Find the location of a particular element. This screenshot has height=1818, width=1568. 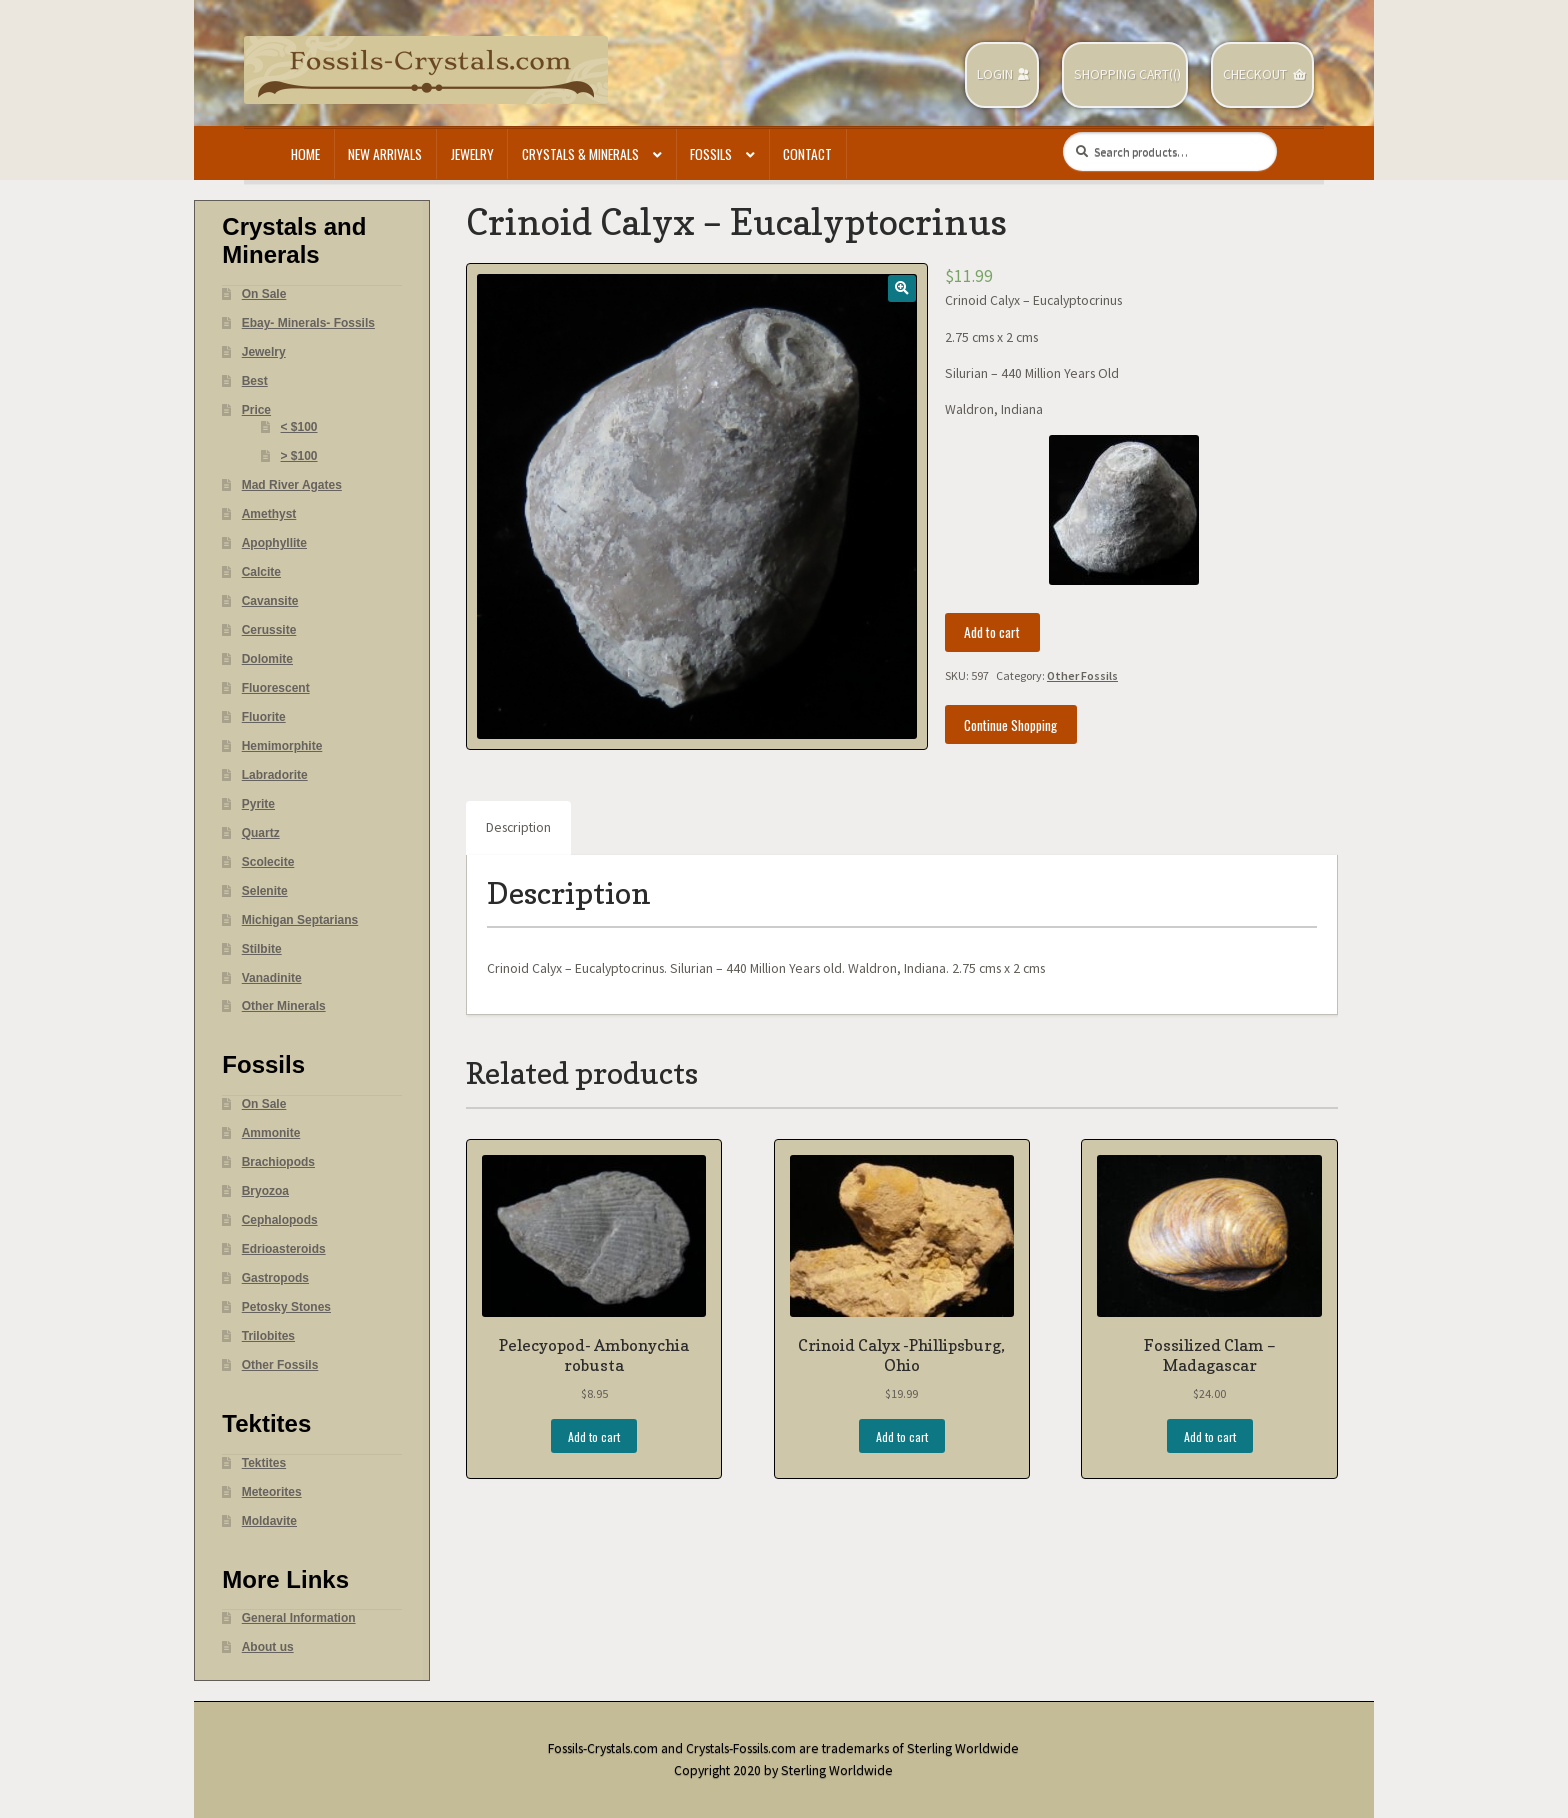

Price is located at coordinates (256, 410).